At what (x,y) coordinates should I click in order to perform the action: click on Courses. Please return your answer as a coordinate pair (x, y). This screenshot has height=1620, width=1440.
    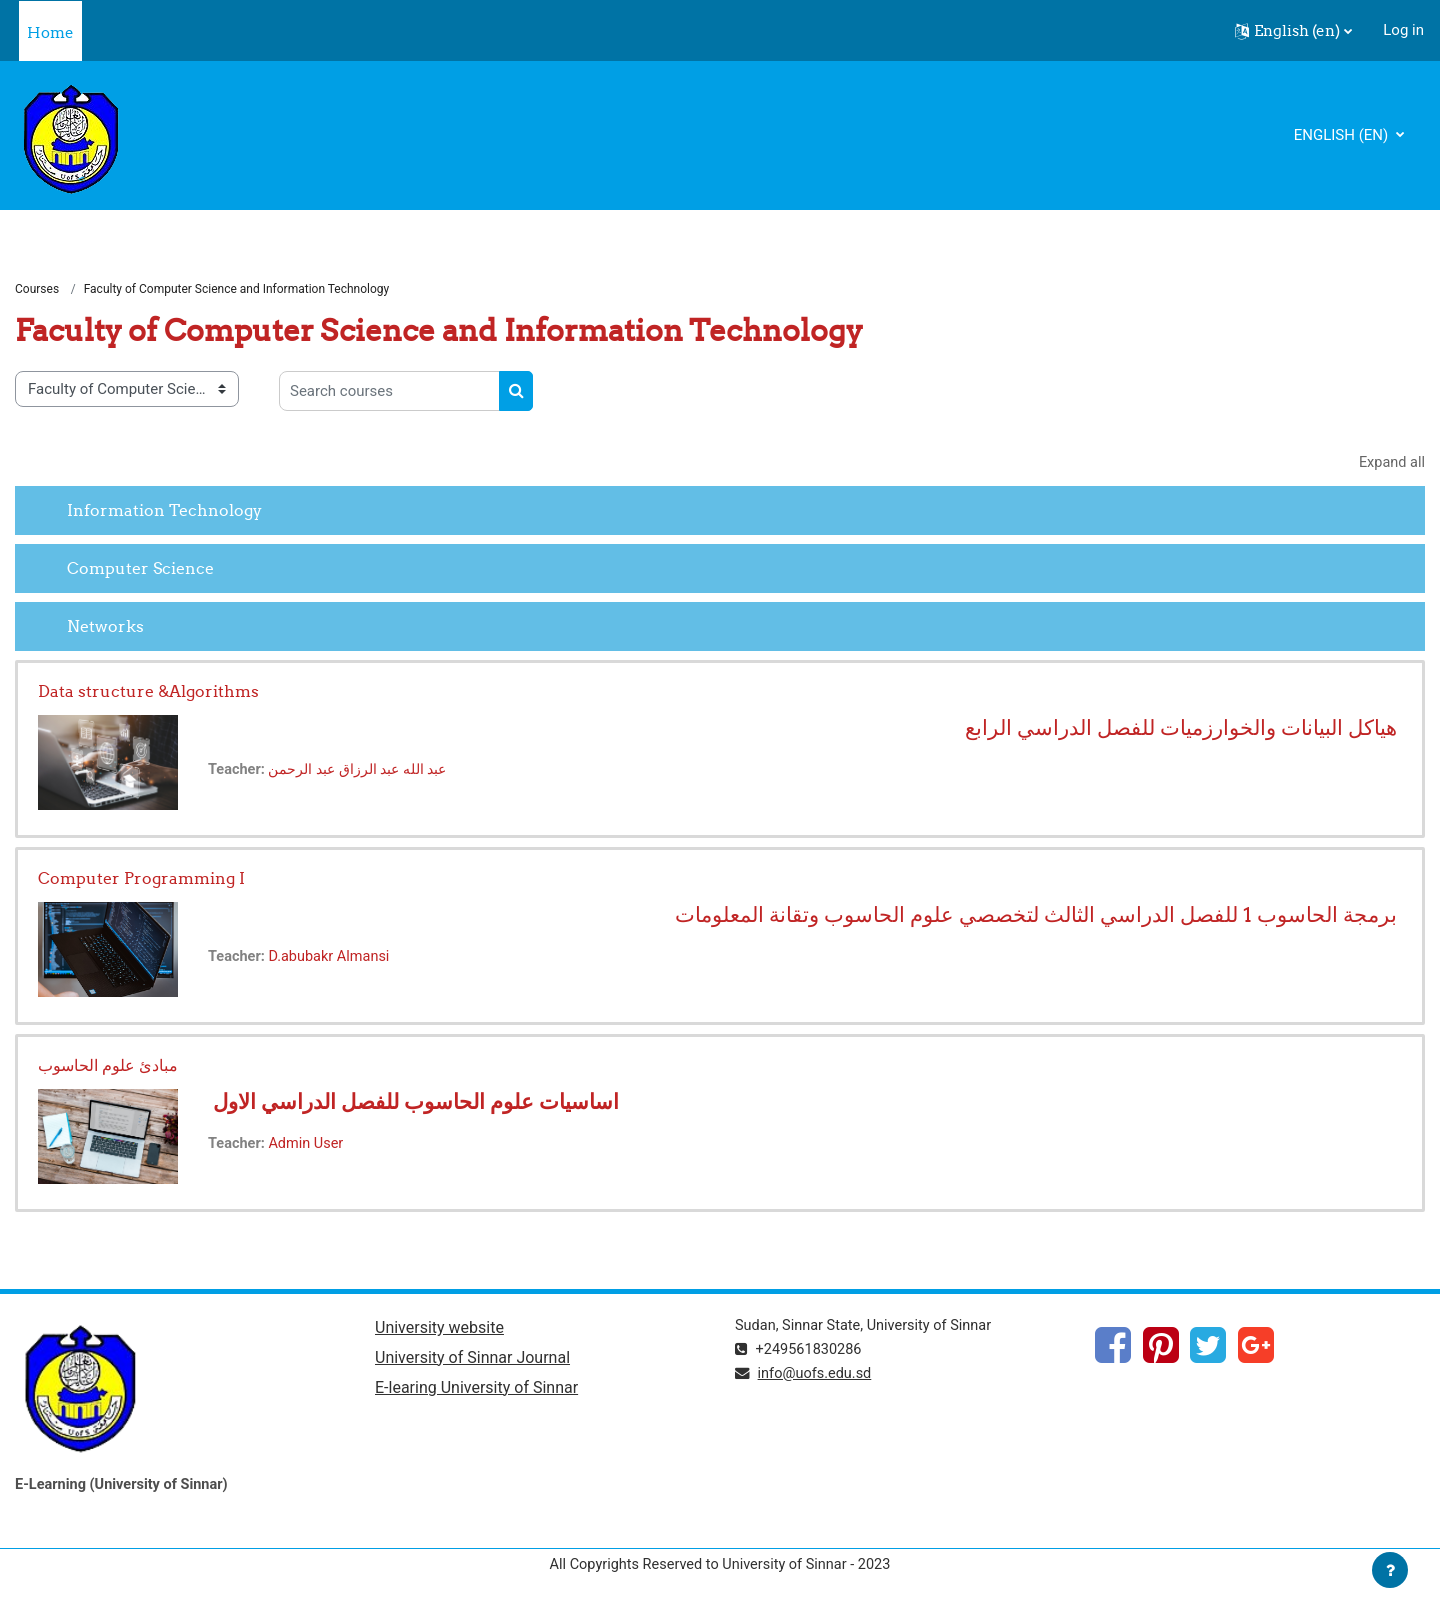
    Looking at the image, I should click on (37, 290).